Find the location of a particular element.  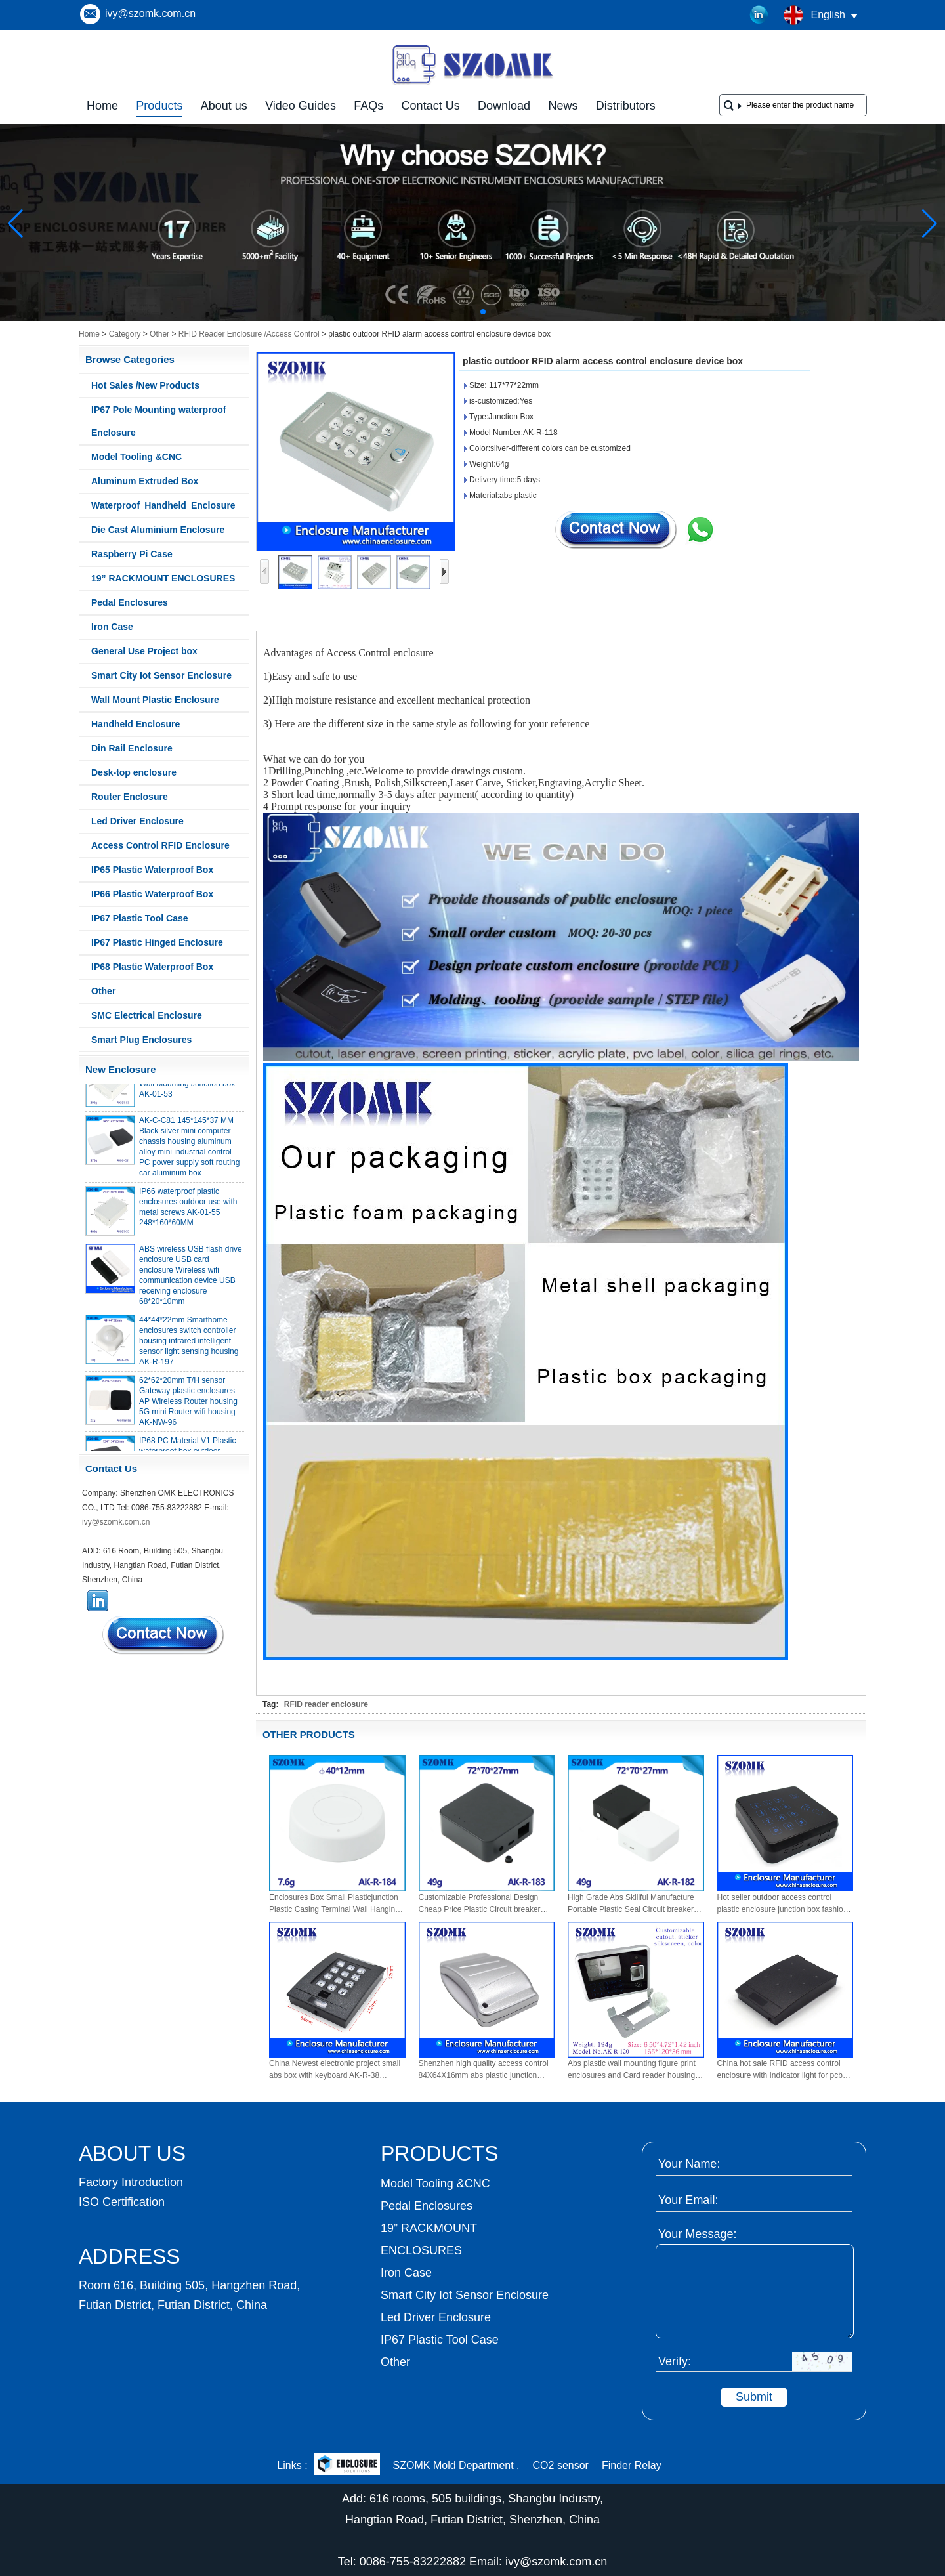

IP66 Plastic Waterproof Box is located at coordinates (152, 894).